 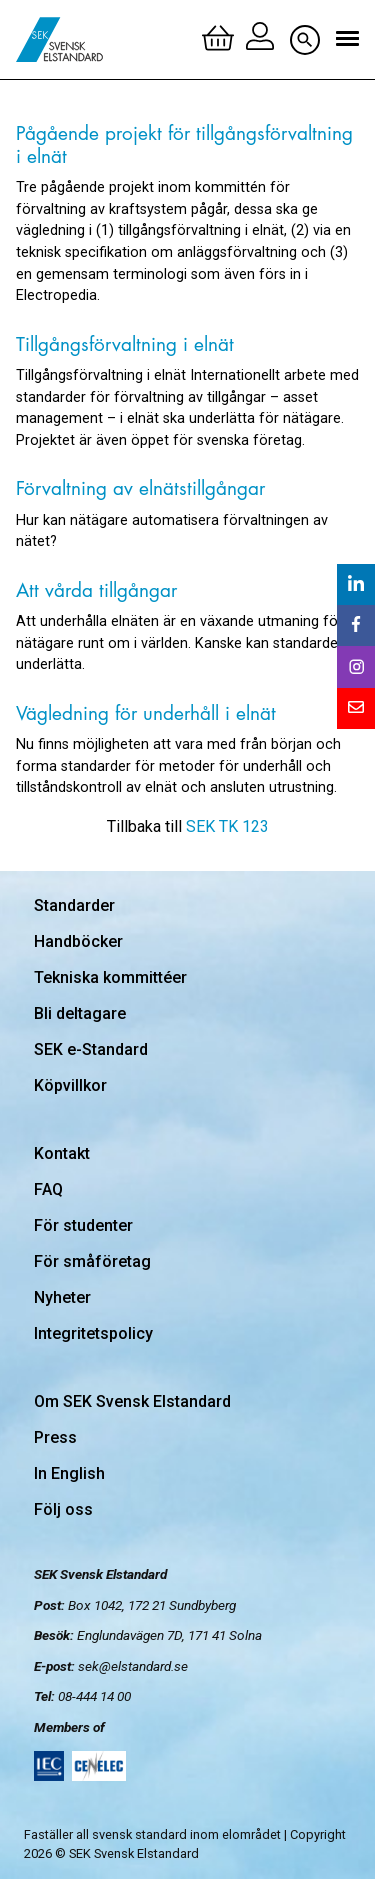 What do you see at coordinates (62, 1297) in the screenshot?
I see `Nyheter` at bounding box center [62, 1297].